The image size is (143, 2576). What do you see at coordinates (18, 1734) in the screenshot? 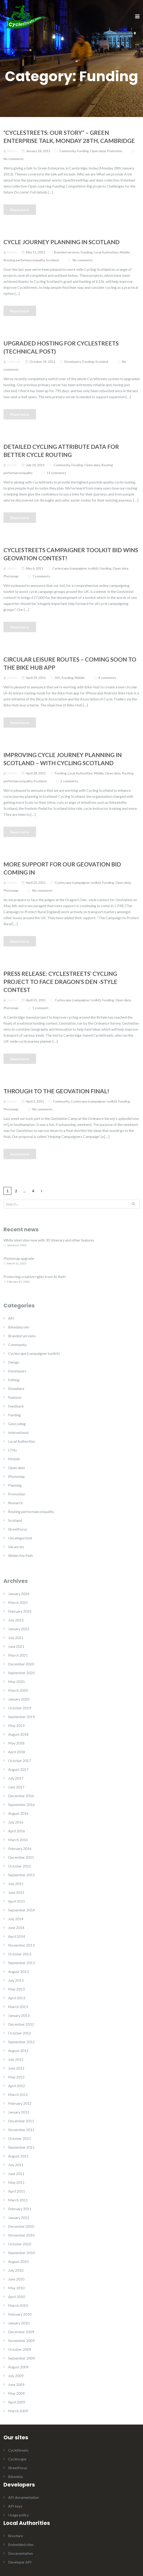
I see `August 2018` at bounding box center [18, 1734].